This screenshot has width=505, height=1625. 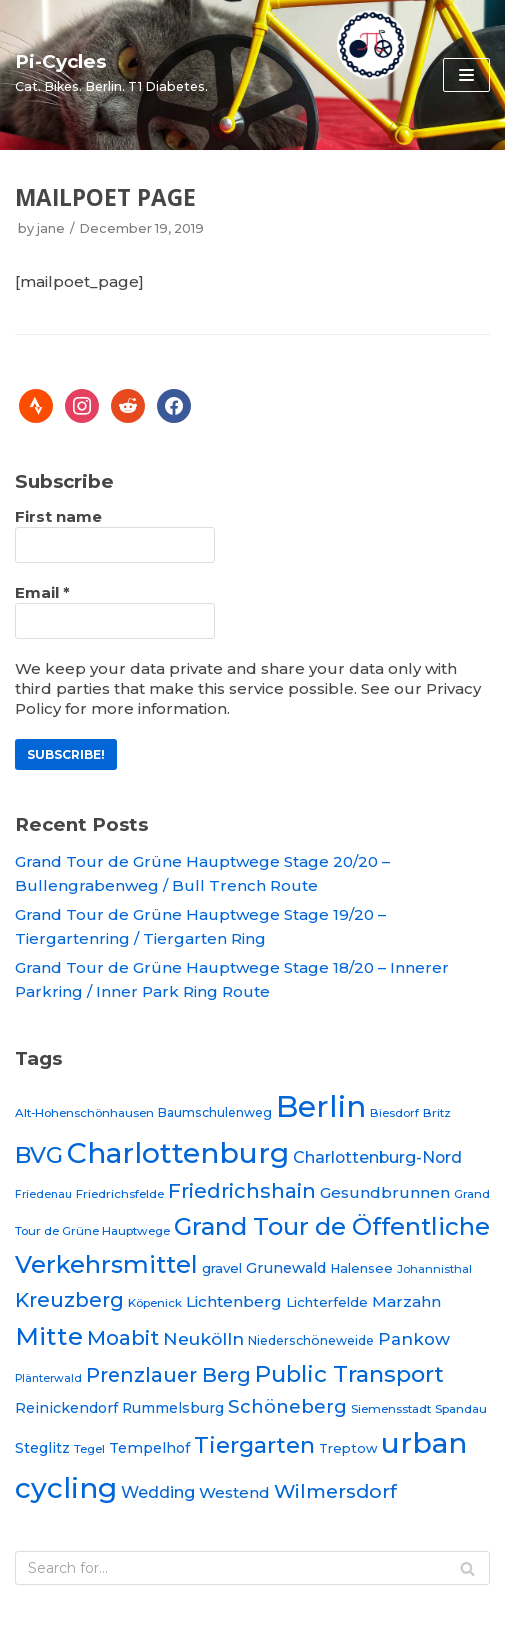 What do you see at coordinates (234, 1492) in the screenshot?
I see `Westend [Westend (27 items)]` at bounding box center [234, 1492].